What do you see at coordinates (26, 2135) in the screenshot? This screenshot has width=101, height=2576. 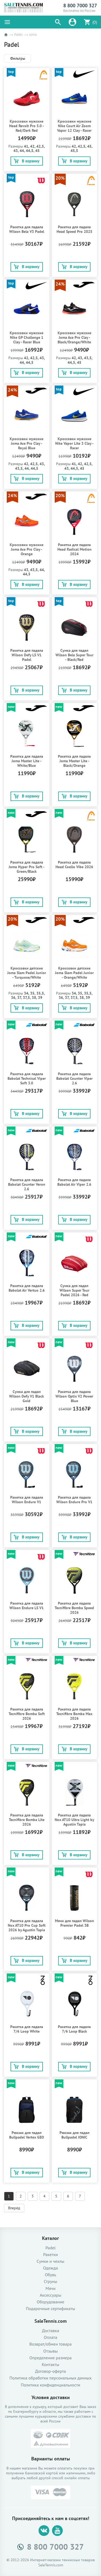 I see `Рюкзак для падел Bullpadel Vertex GEO` at bounding box center [26, 2135].